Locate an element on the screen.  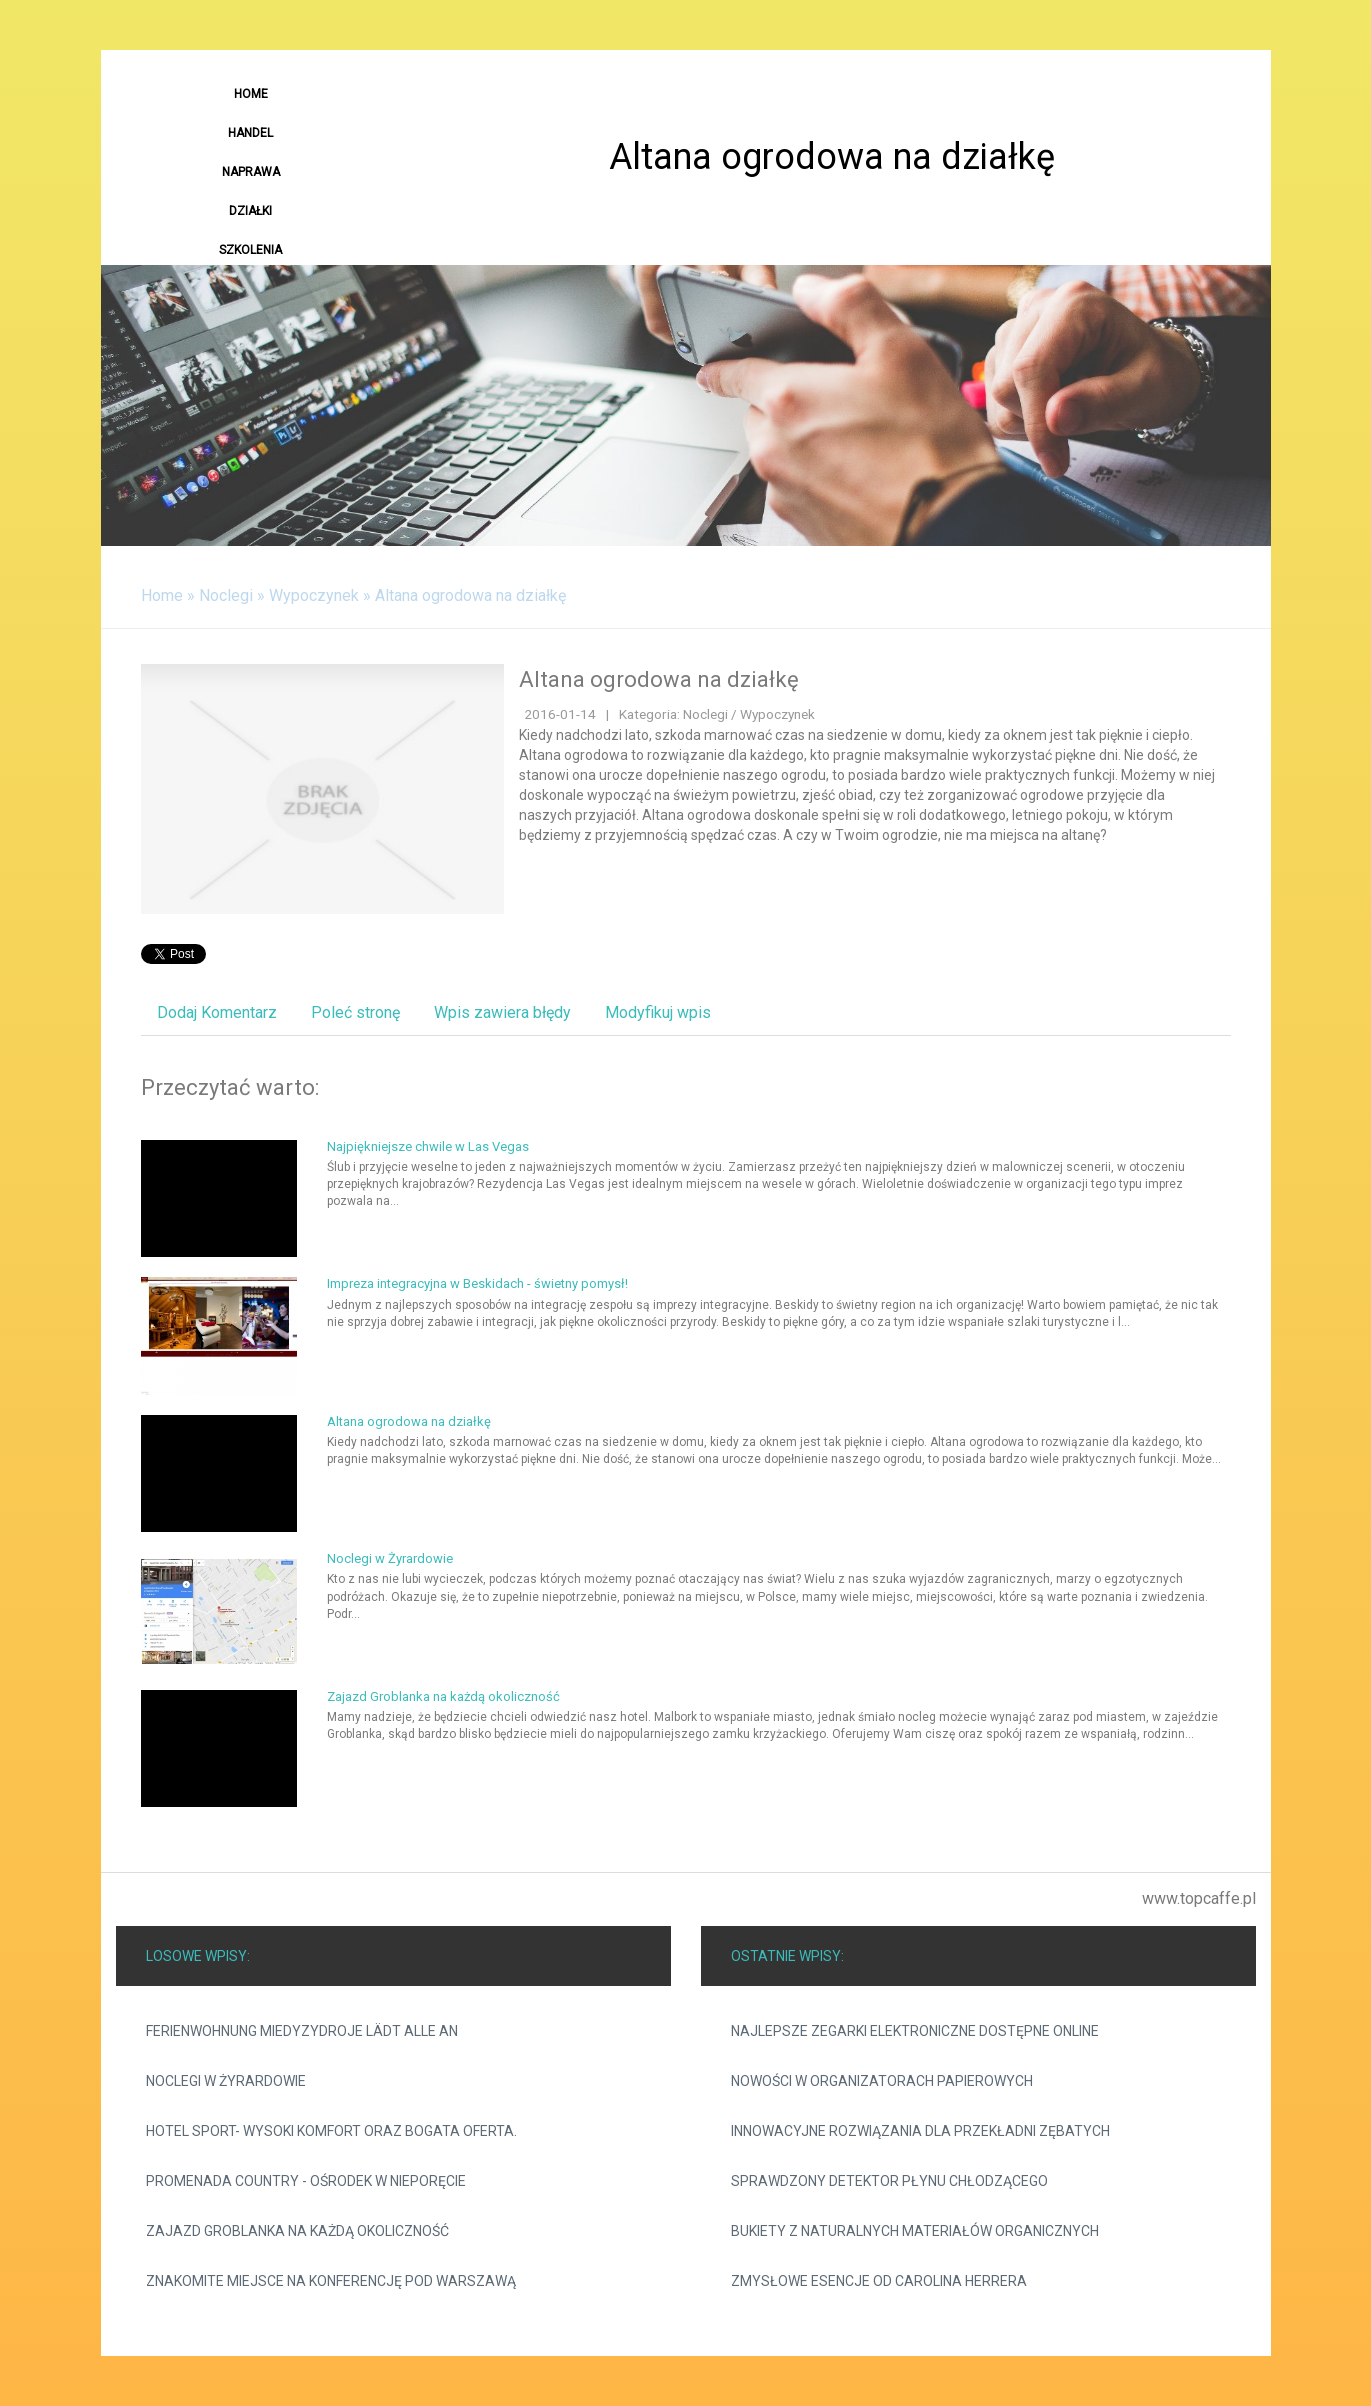
Zmysłowe esencje od Carolina Herrera is located at coordinates (879, 2281).